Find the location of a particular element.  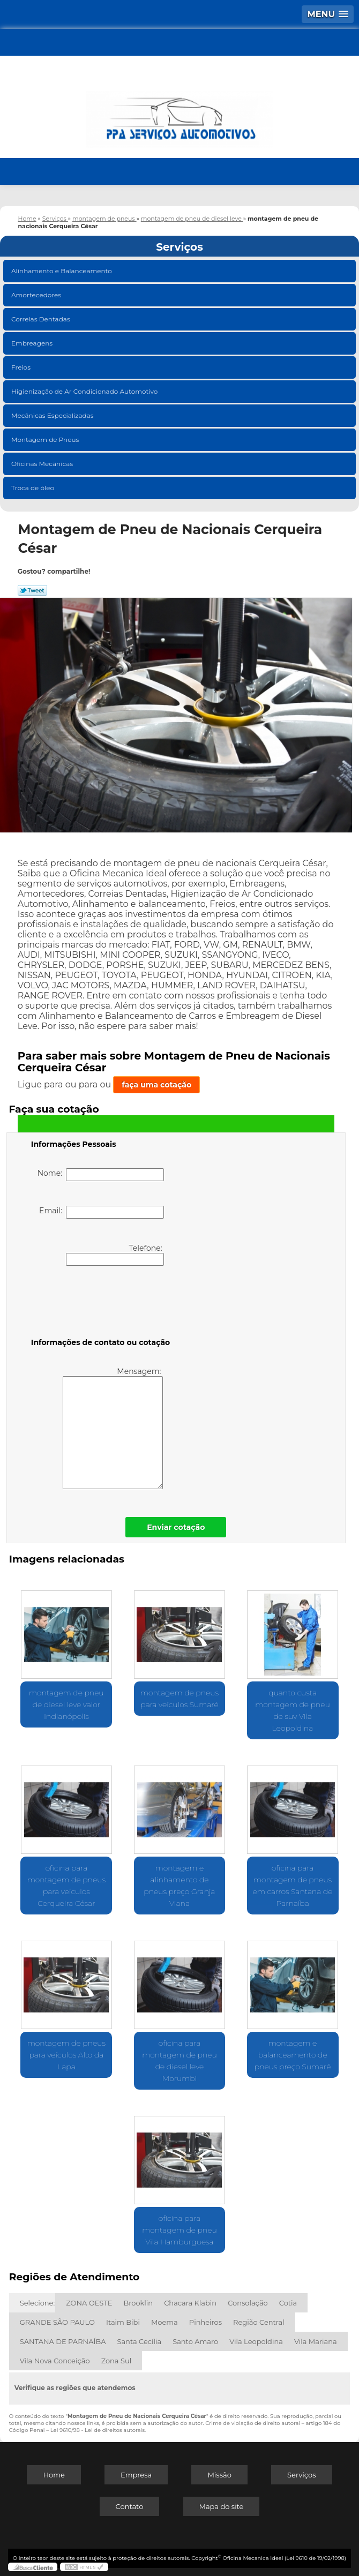

Correias Dentadas is located at coordinates (41, 319).